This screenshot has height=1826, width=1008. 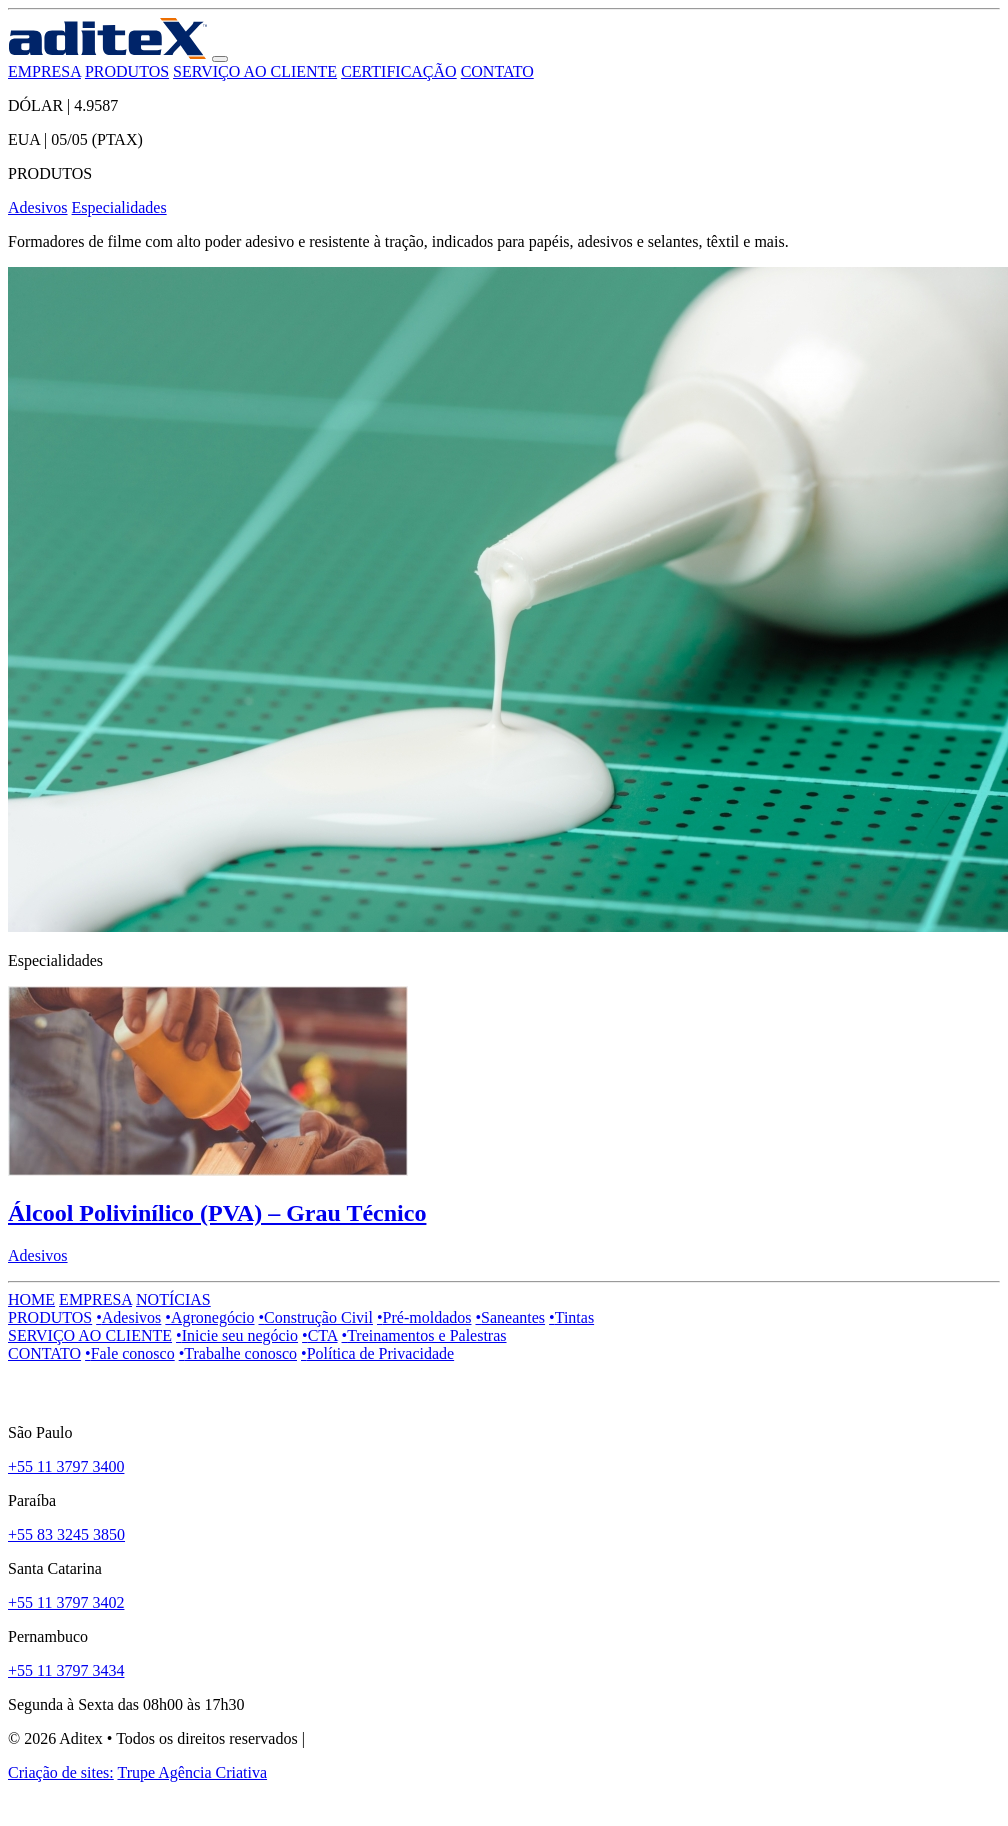 What do you see at coordinates (66, 1670) in the screenshot?
I see `+55 11 3797 3434` at bounding box center [66, 1670].